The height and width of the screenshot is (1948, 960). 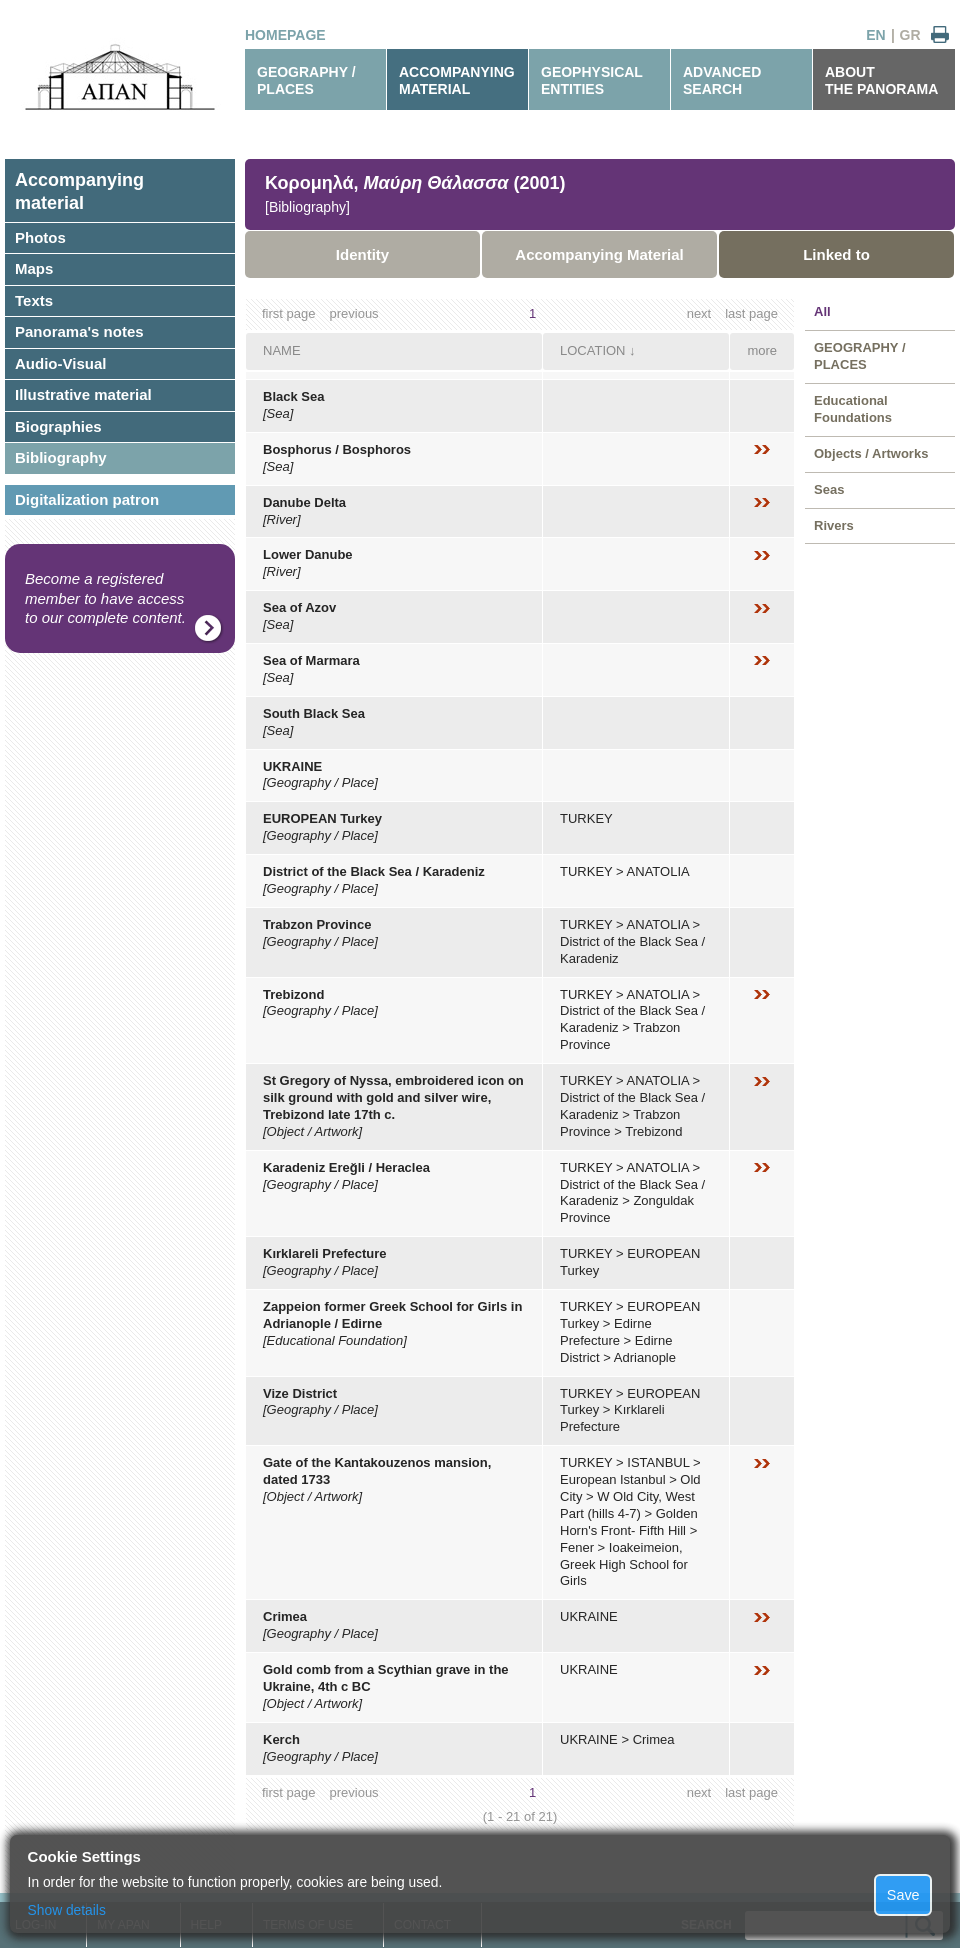 I want to click on Accompanyingmaterial, so click(x=79, y=191).